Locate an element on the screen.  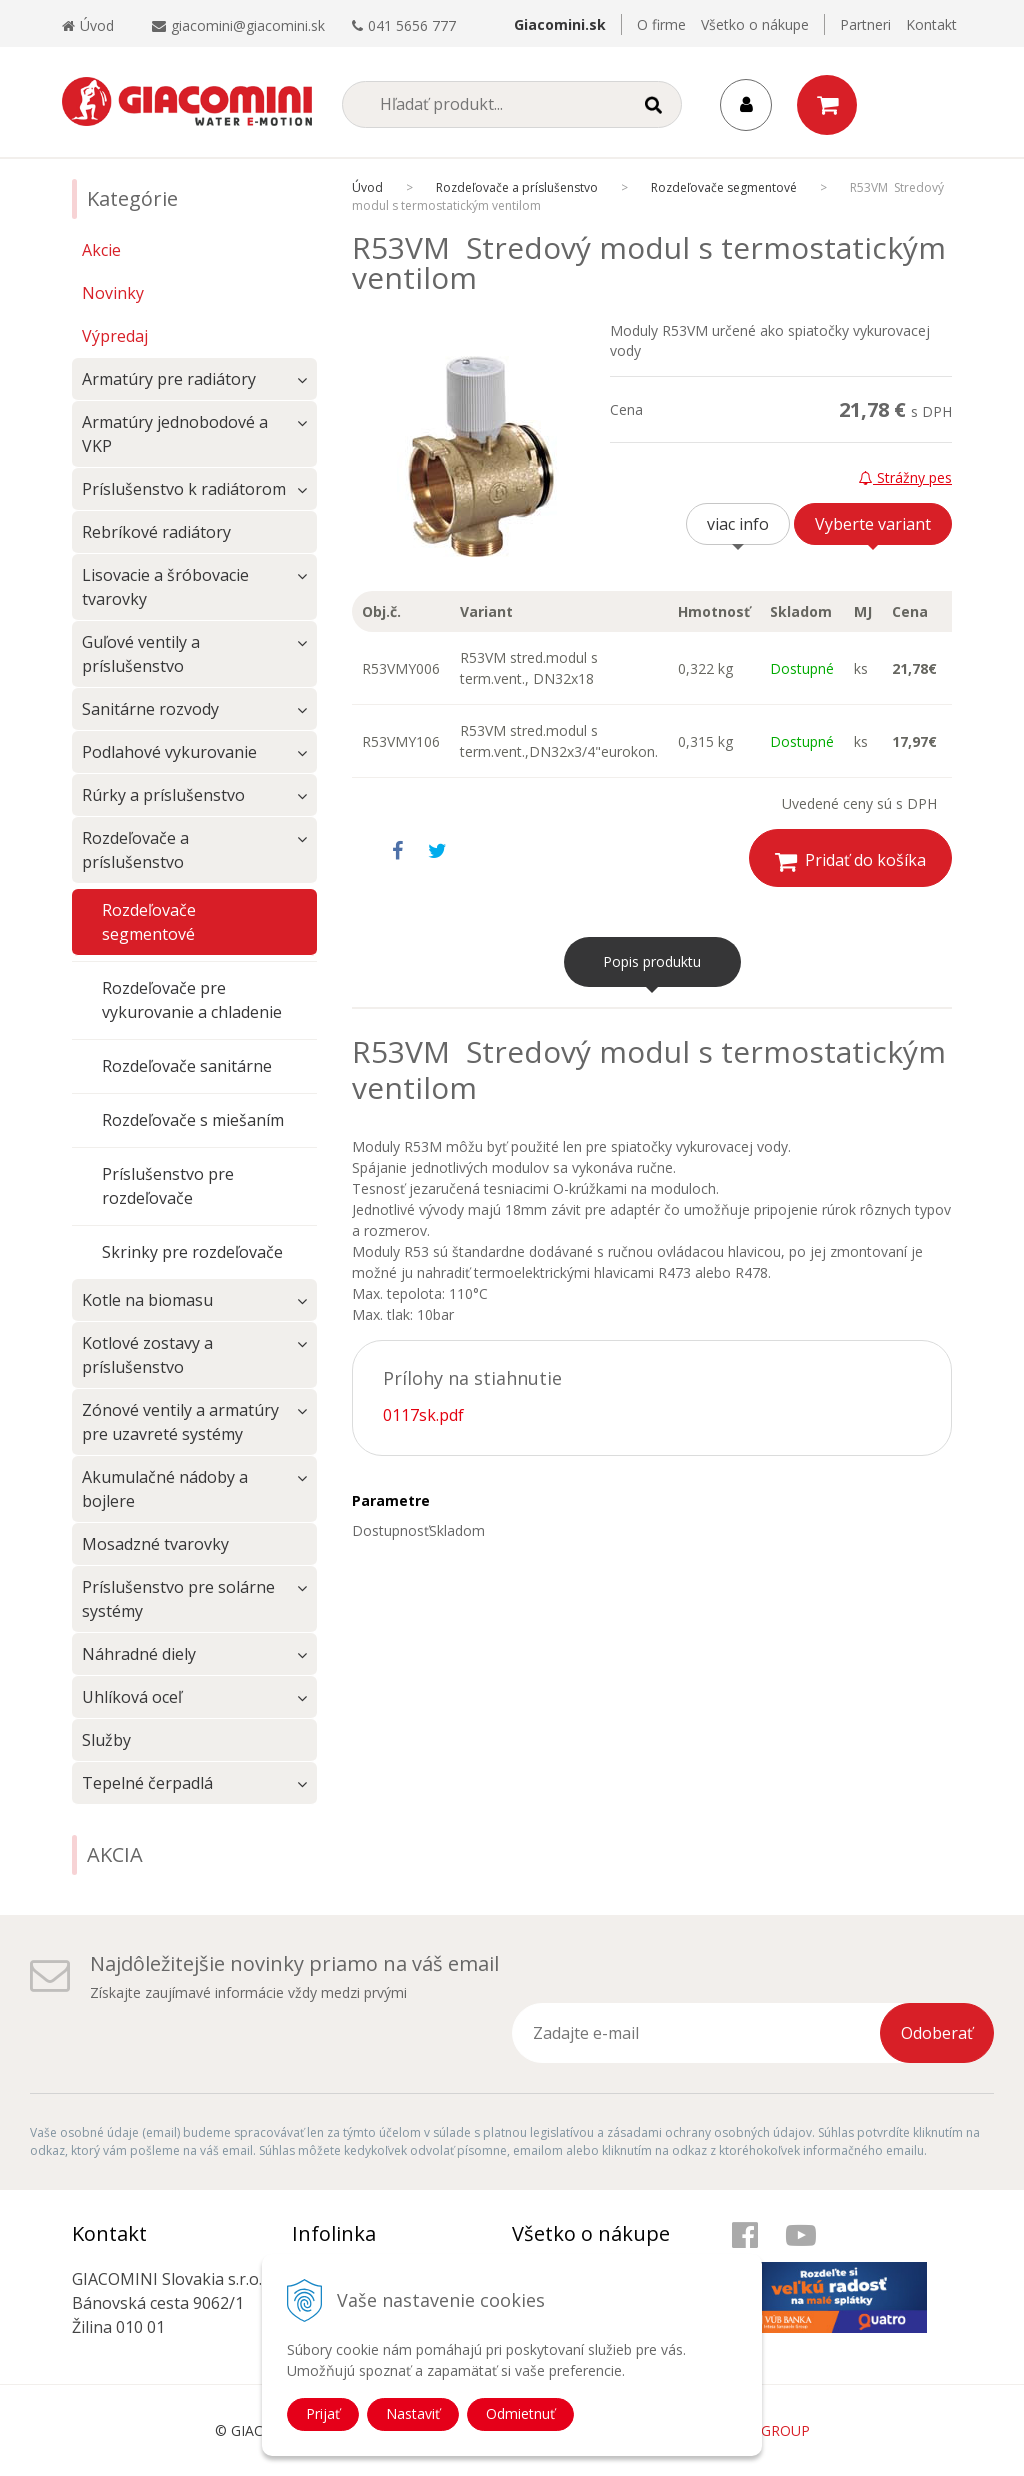
Náhradné diely is located at coordinates (139, 1654).